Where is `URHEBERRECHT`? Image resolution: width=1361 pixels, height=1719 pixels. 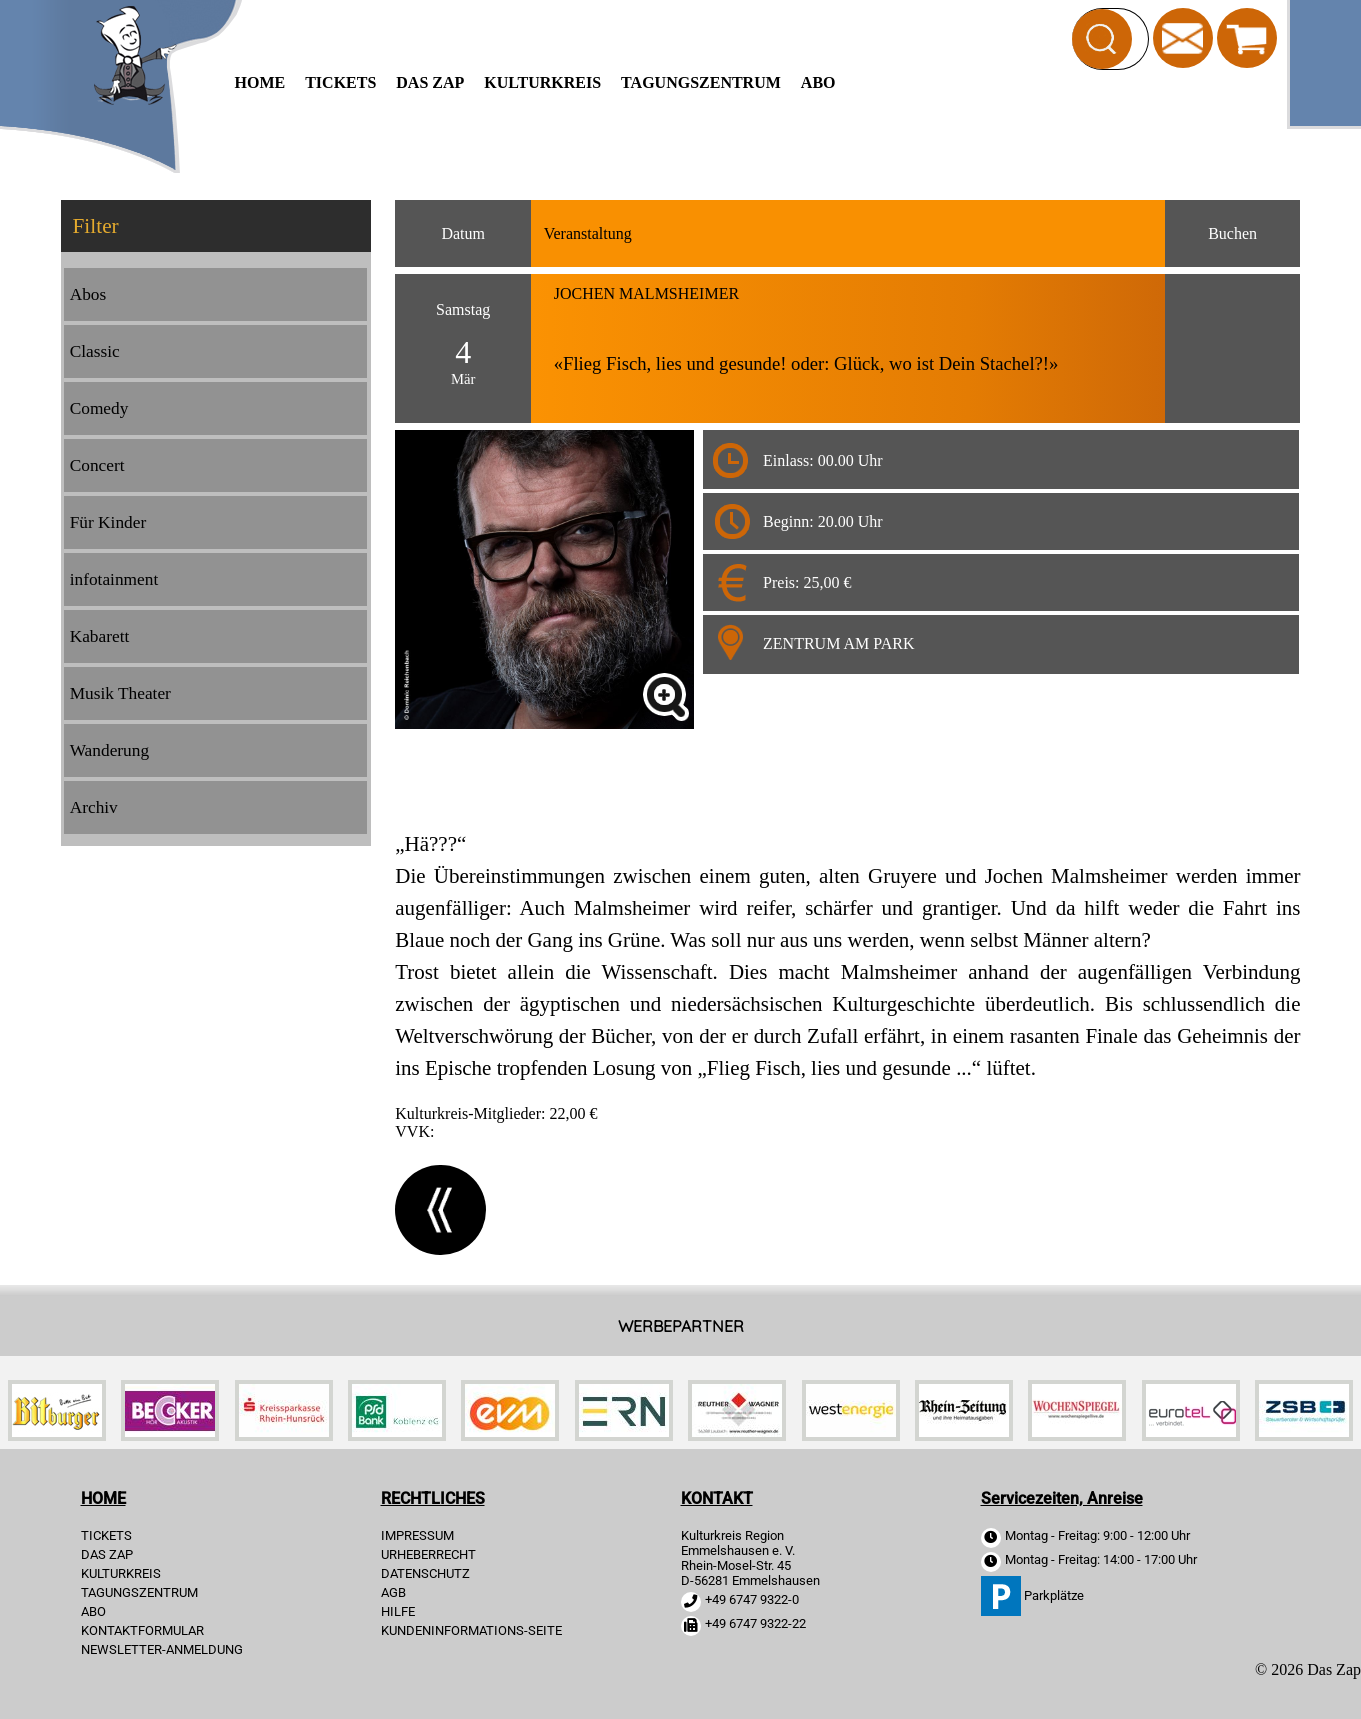 URHEBERRECHT is located at coordinates (428, 1554).